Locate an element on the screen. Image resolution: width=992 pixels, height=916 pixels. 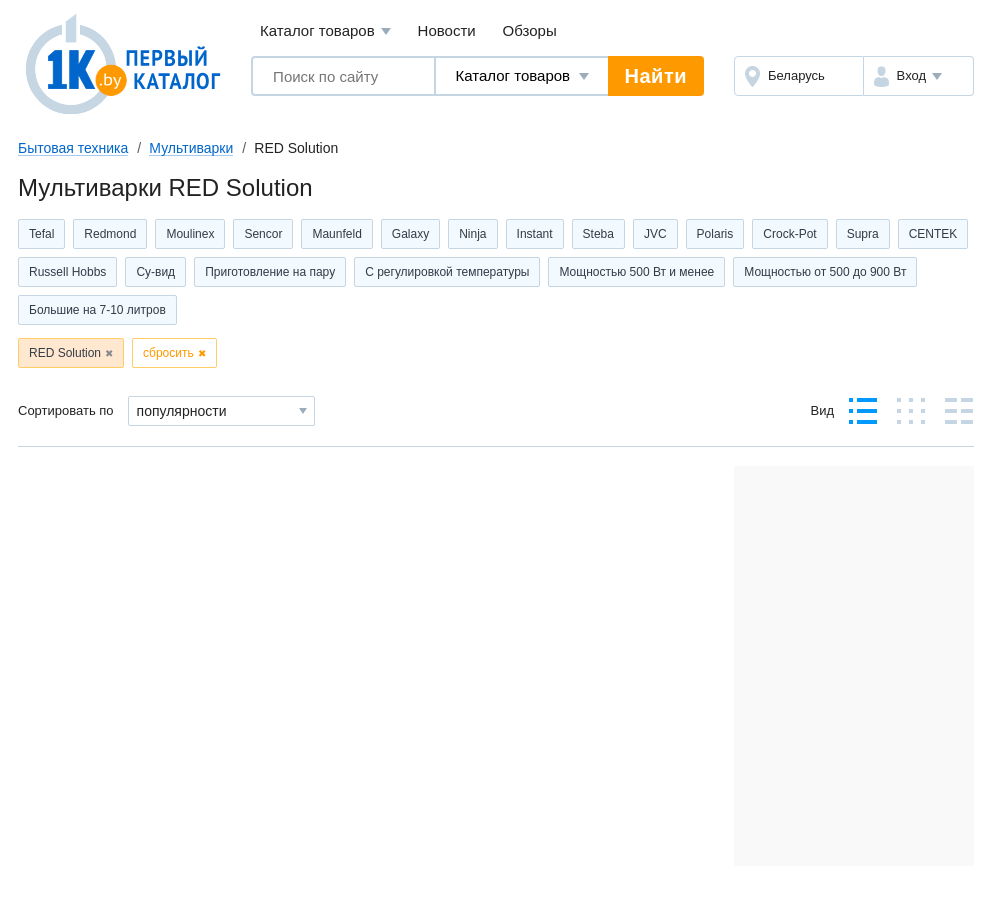
Supra is located at coordinates (863, 234).